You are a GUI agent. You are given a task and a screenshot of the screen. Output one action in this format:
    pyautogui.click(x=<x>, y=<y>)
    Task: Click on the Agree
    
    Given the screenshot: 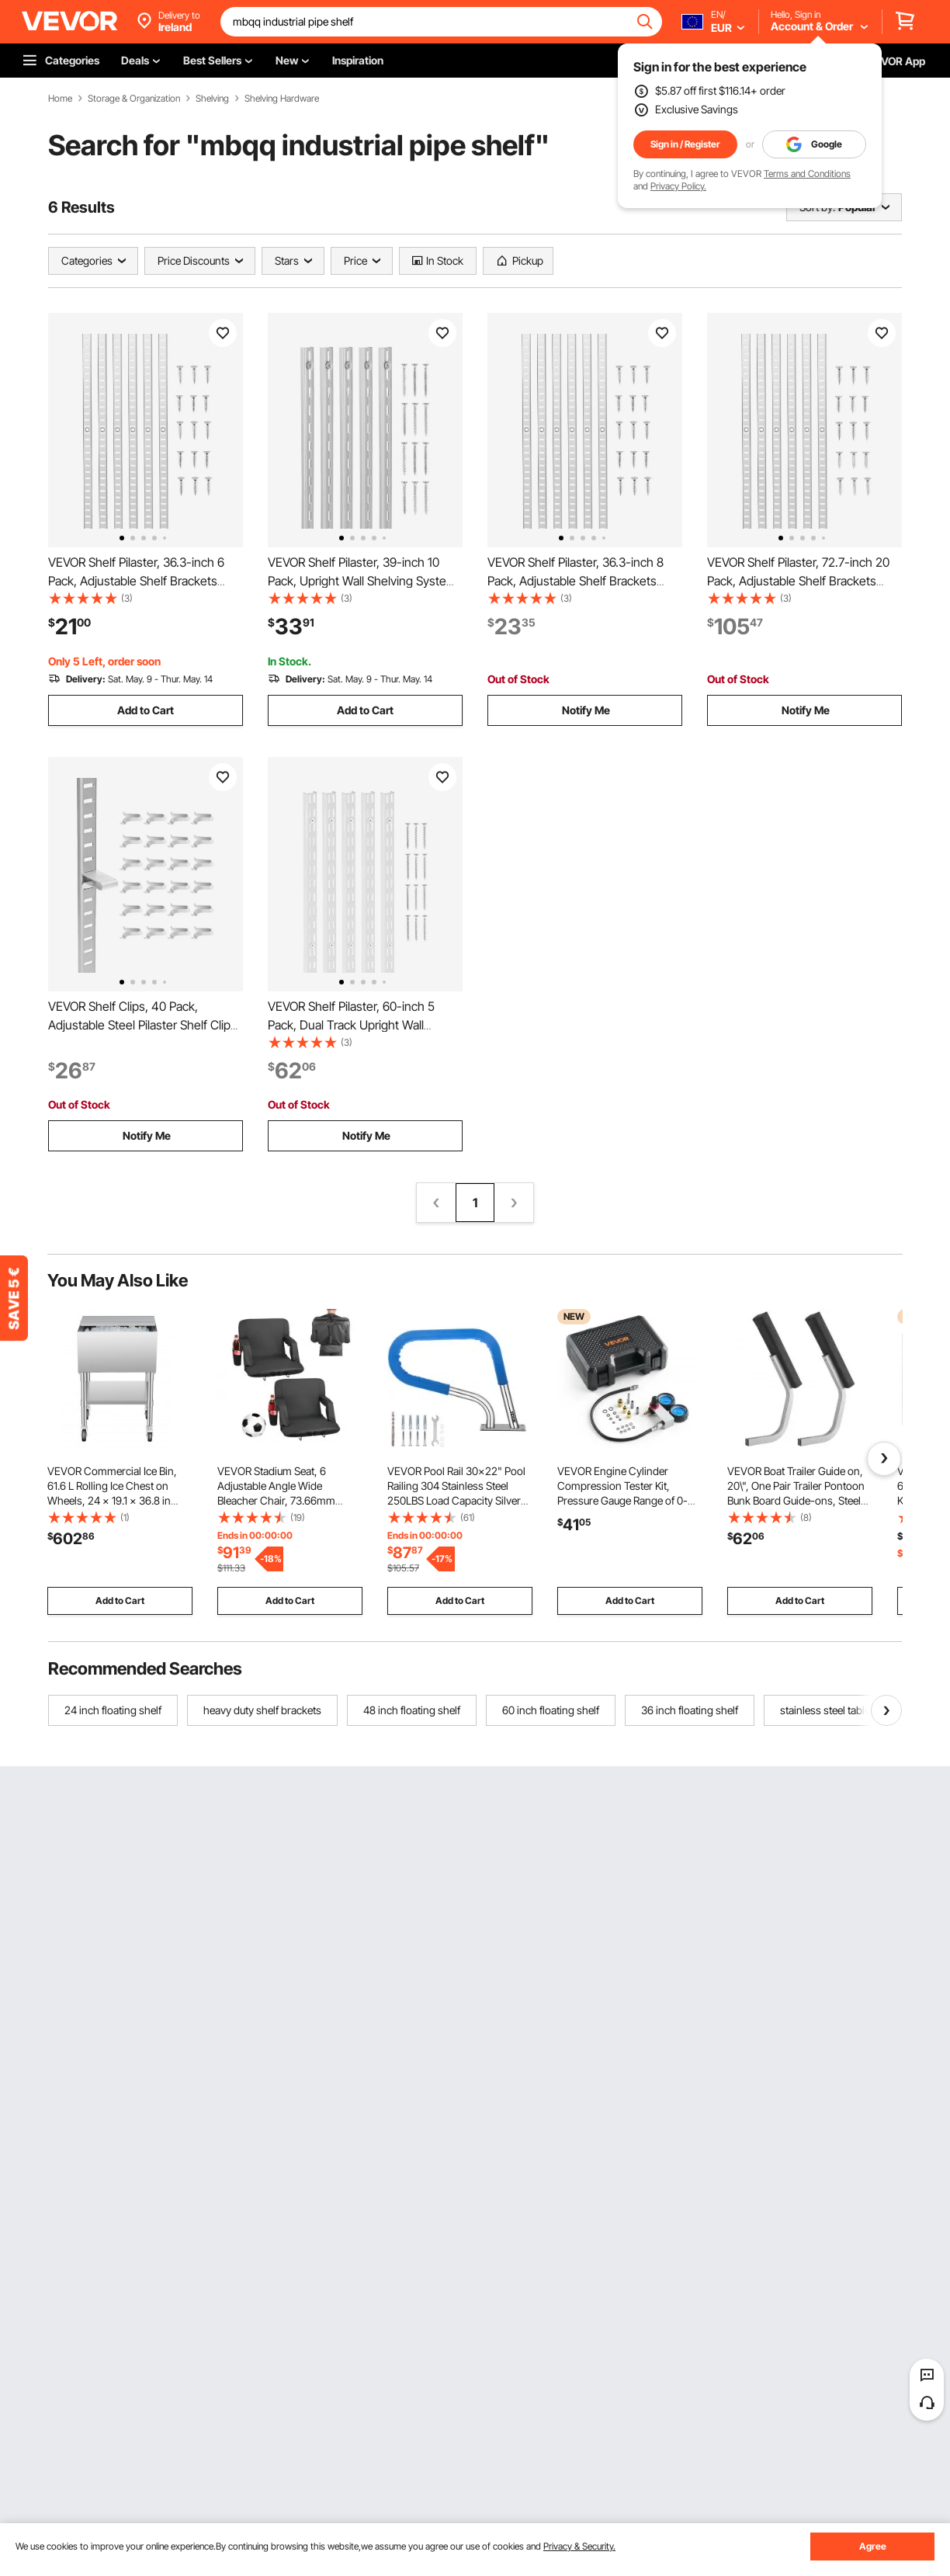 What is the action you would take?
    pyautogui.click(x=872, y=2546)
    